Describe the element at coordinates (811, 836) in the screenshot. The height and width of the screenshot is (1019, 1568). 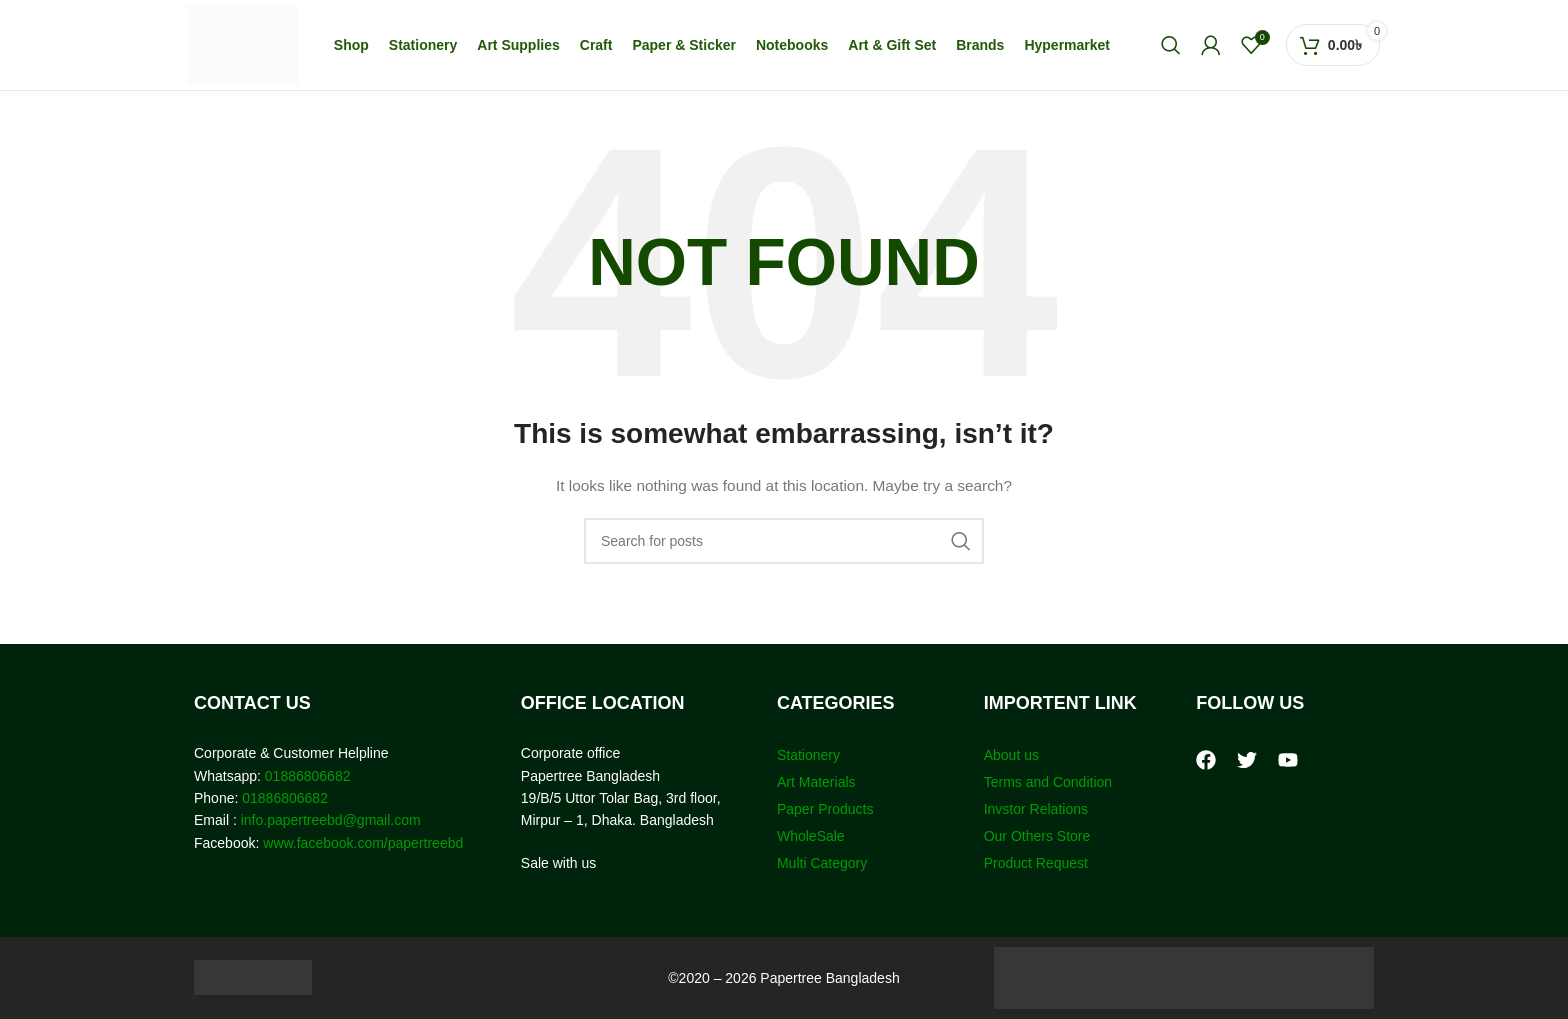
I see `WholeSale` at that location.